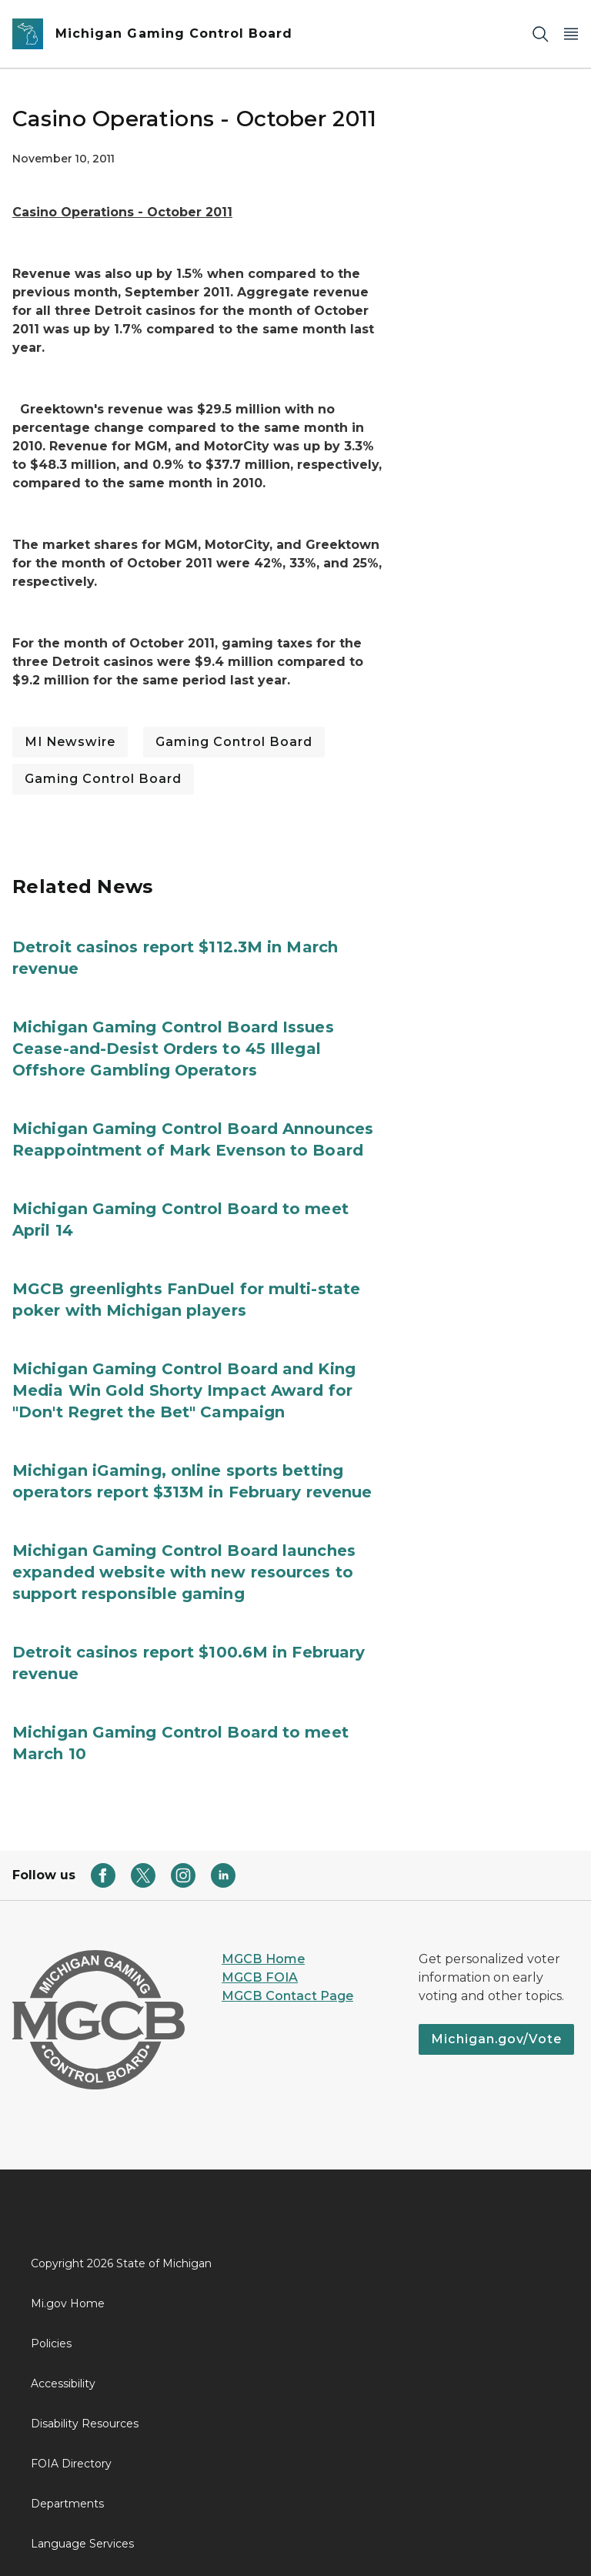  I want to click on [Open Main Menu], so click(571, 34).